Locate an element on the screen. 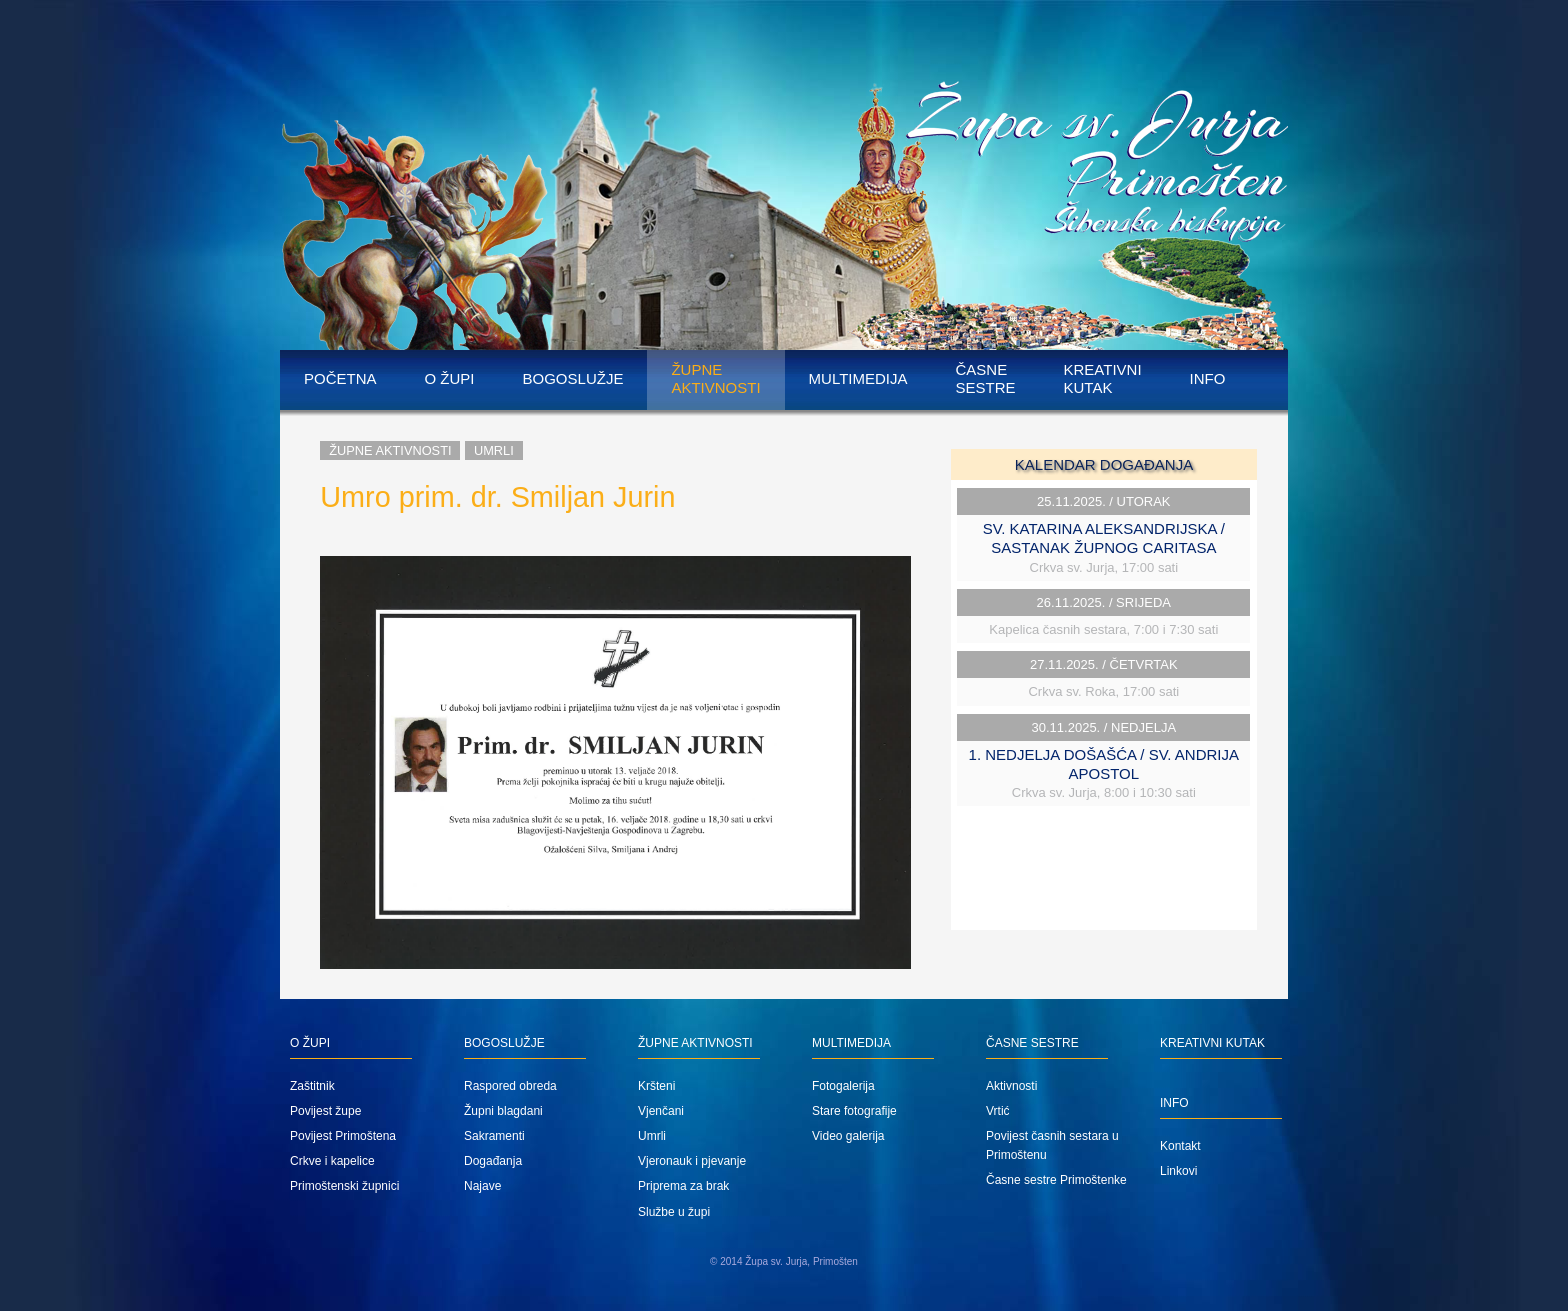 This screenshot has width=1568, height=1311. 1. NEDJELJA DOŠAŠĆA / SV. ANDRIJA APOSTOL is located at coordinates (1104, 764).